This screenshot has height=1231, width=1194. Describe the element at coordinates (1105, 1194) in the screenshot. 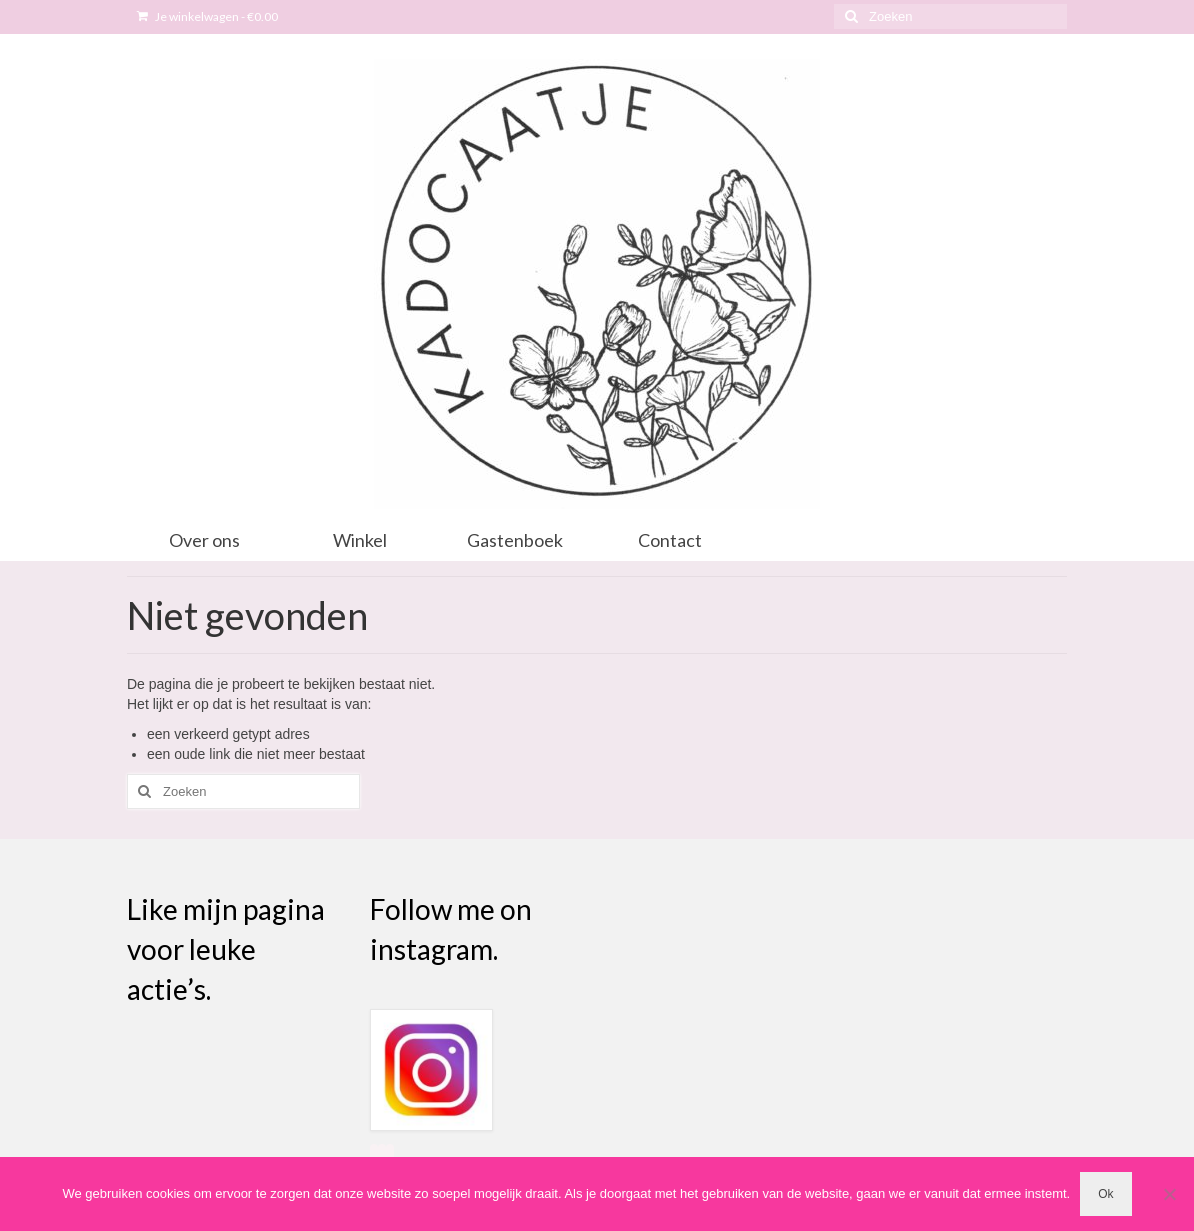

I see `Ok` at that location.